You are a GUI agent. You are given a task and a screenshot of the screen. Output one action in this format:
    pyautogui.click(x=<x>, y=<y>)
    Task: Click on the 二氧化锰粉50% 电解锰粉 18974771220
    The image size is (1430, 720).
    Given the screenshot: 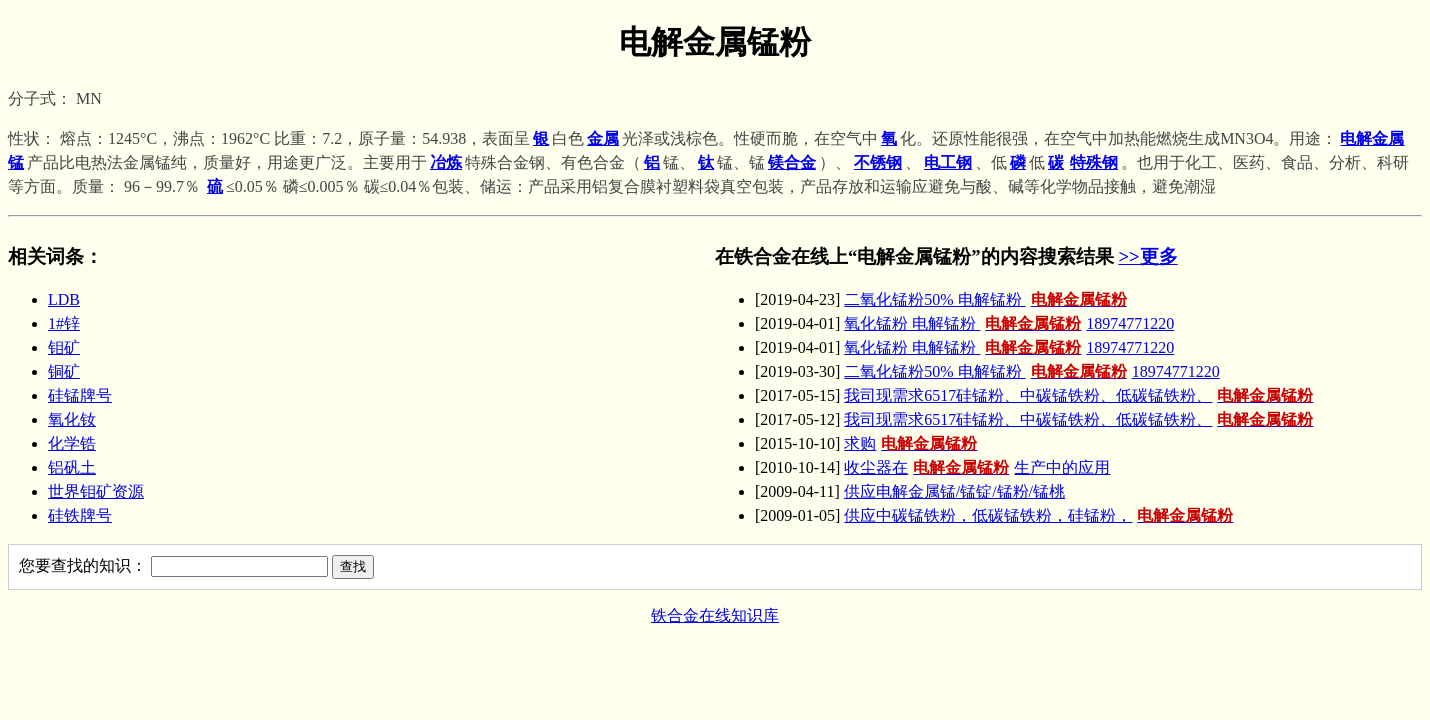 What is the action you would take?
    pyautogui.click(x=1031, y=371)
    